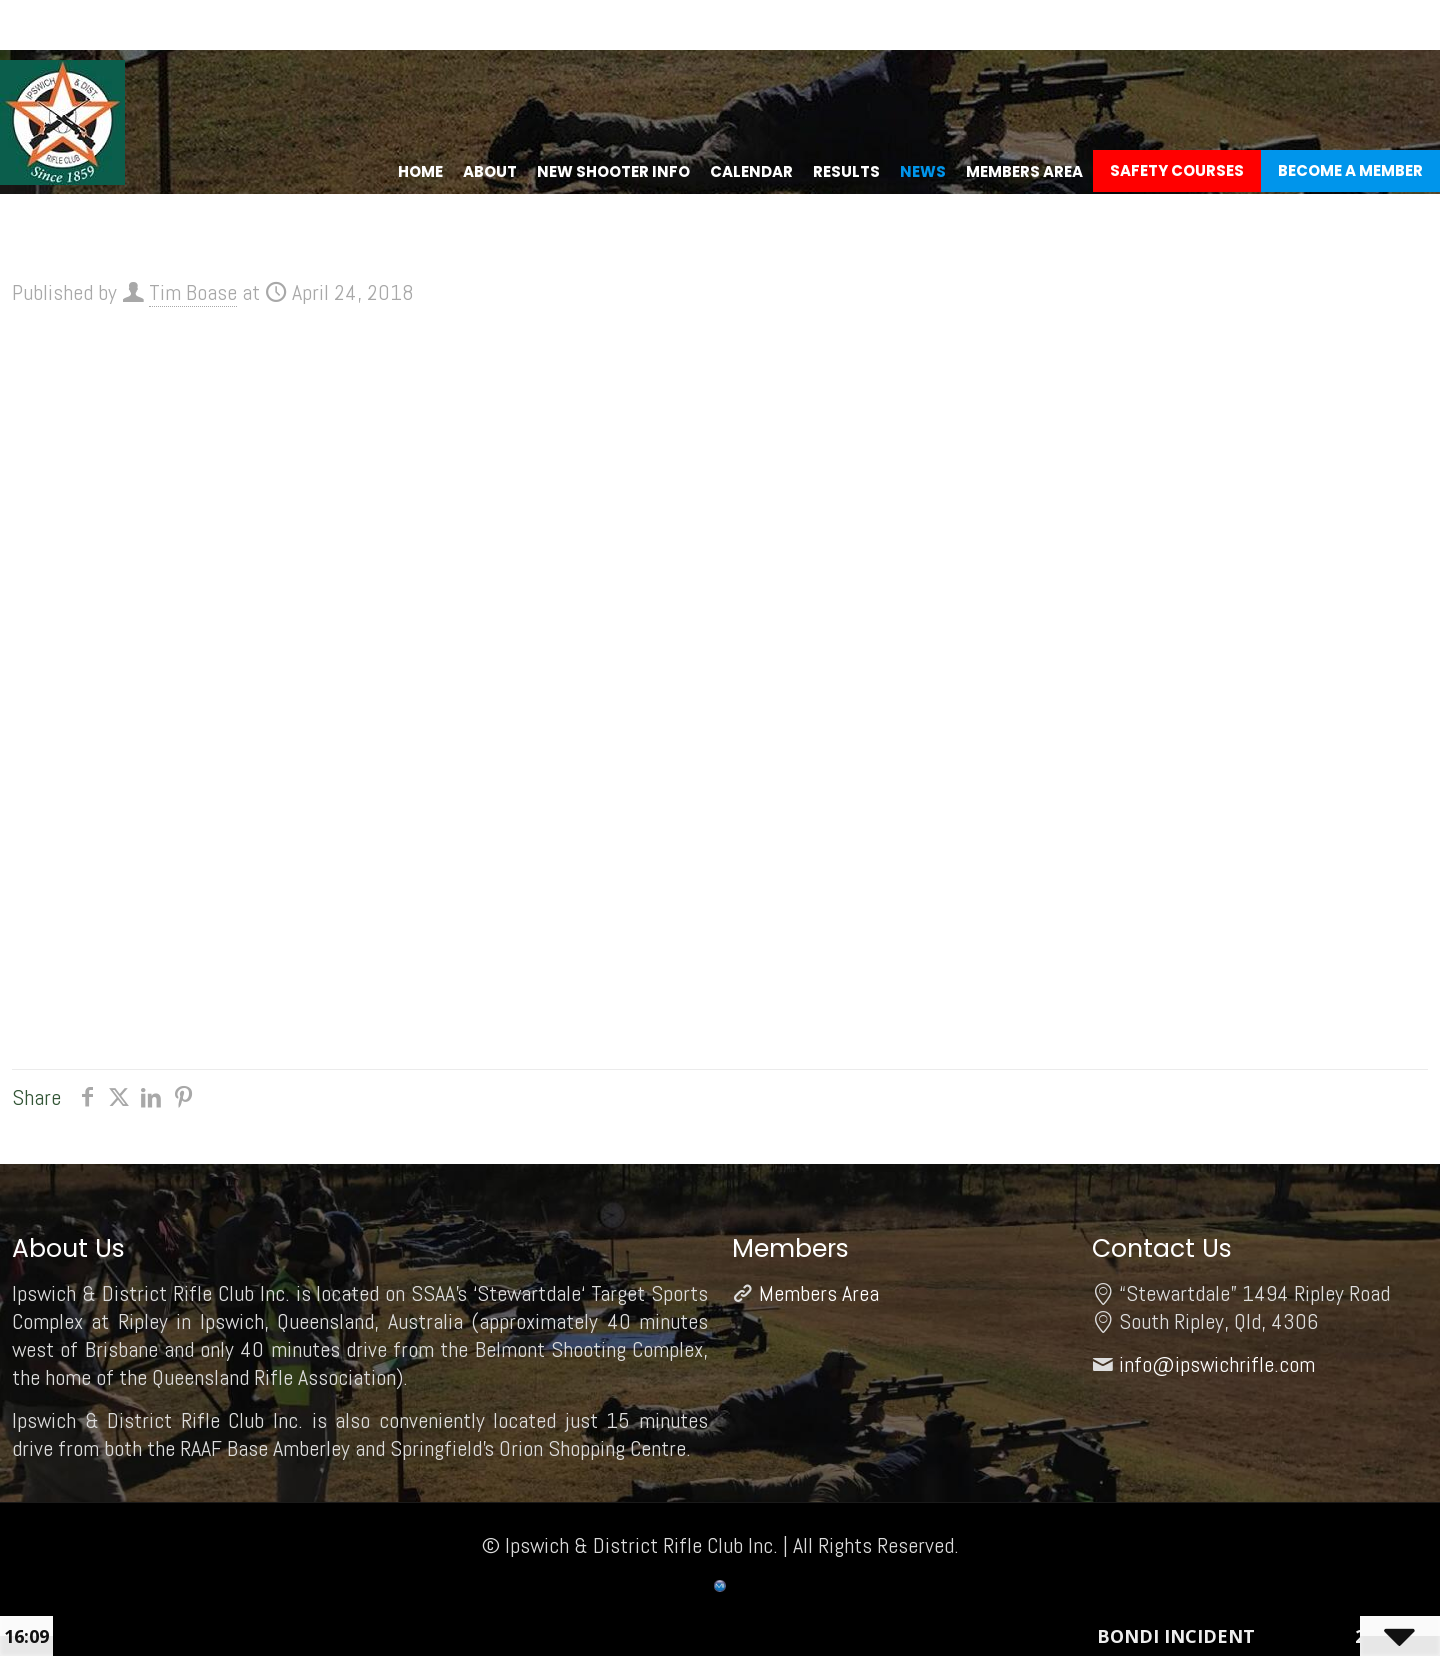 The height and width of the screenshot is (1656, 1440). What do you see at coordinates (1185, 1636) in the screenshot?
I see `Bondi Incident` at bounding box center [1185, 1636].